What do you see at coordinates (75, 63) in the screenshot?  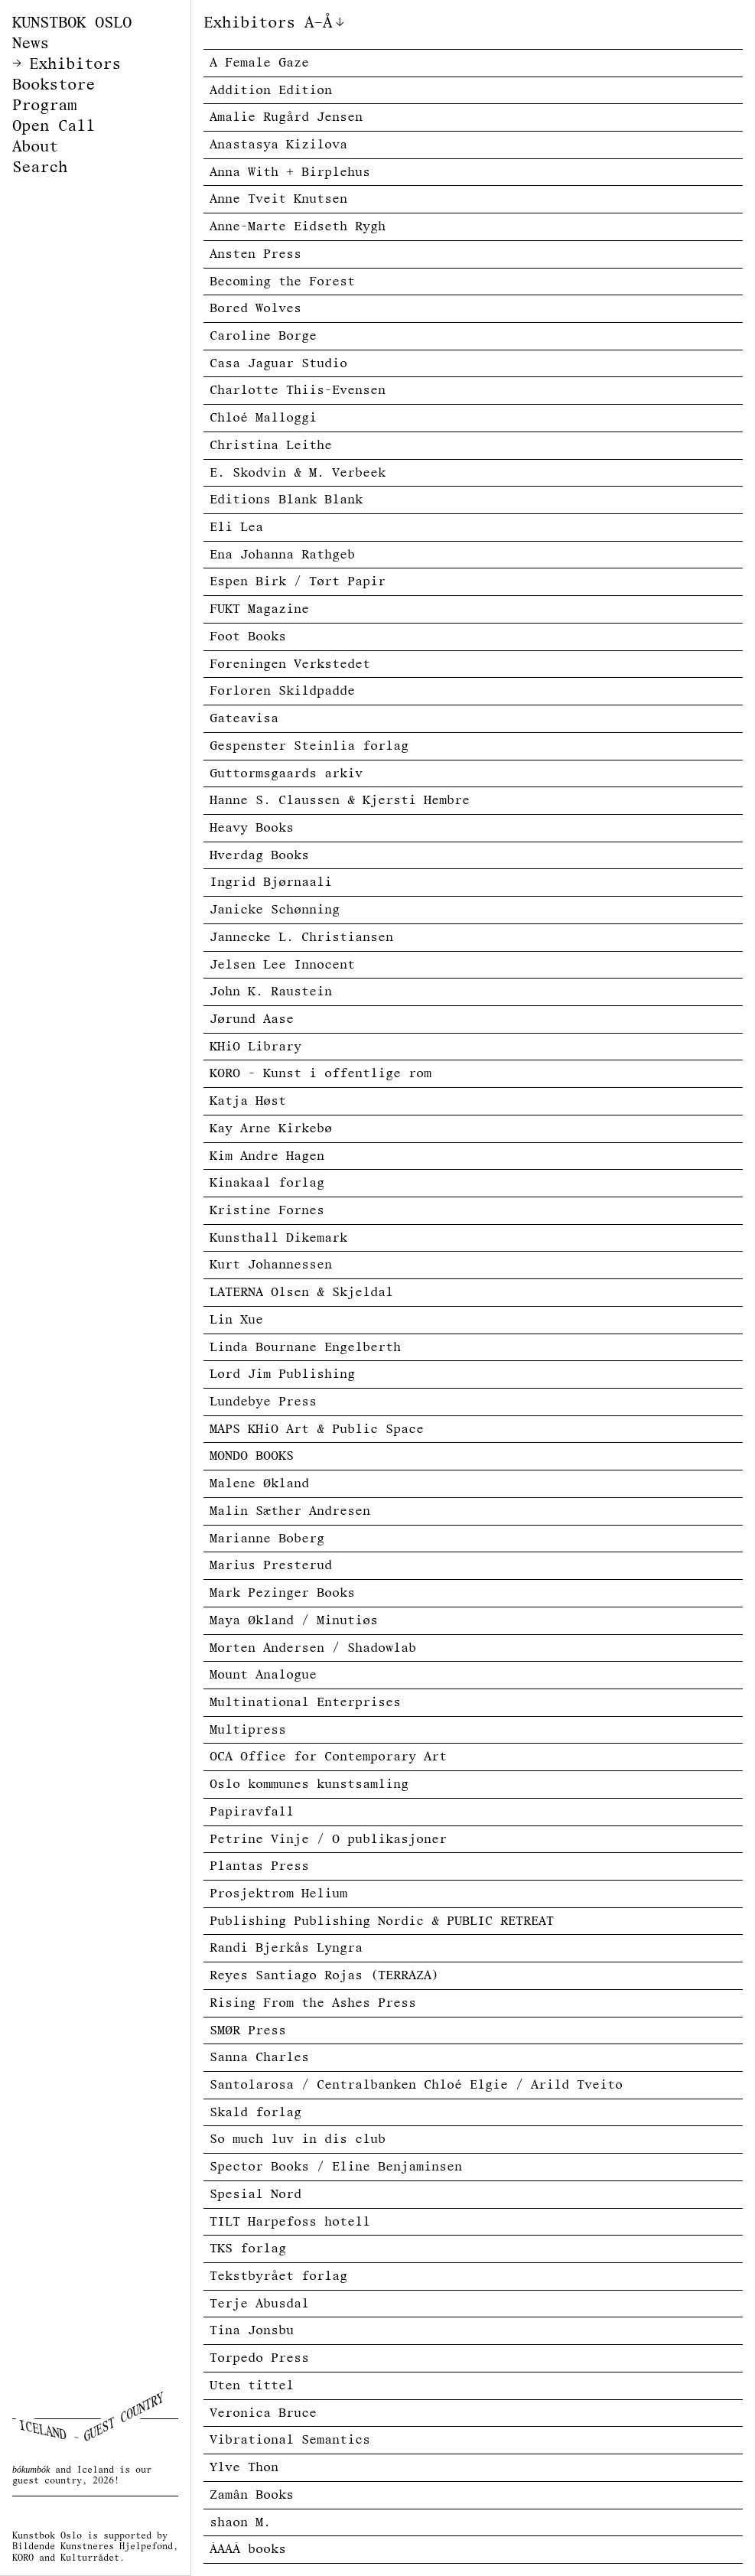 I see `Exhibitors` at bounding box center [75, 63].